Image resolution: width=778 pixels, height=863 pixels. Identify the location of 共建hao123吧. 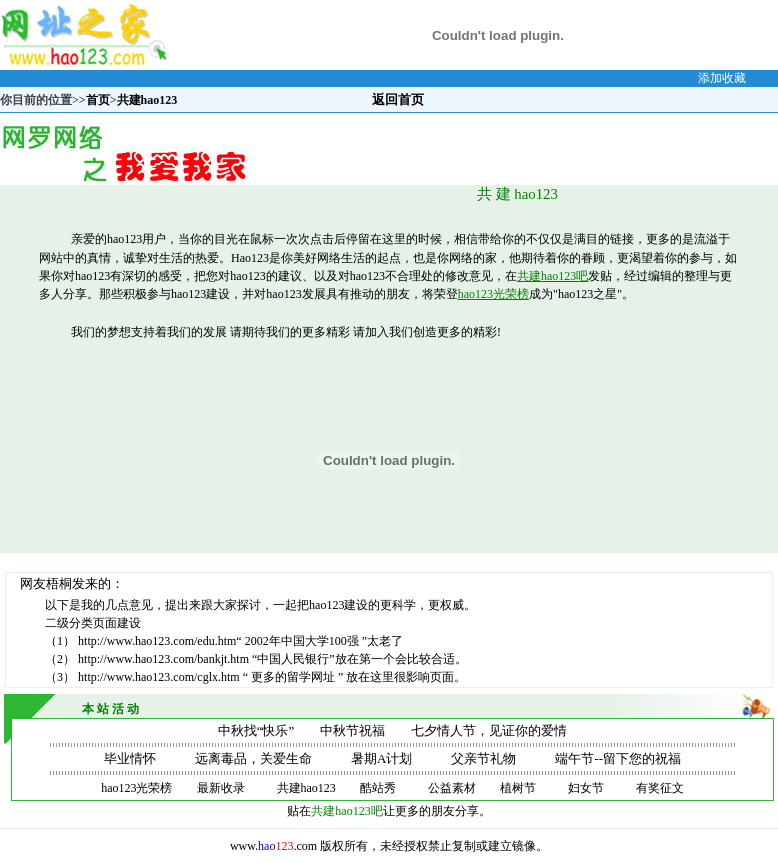
(552, 276).